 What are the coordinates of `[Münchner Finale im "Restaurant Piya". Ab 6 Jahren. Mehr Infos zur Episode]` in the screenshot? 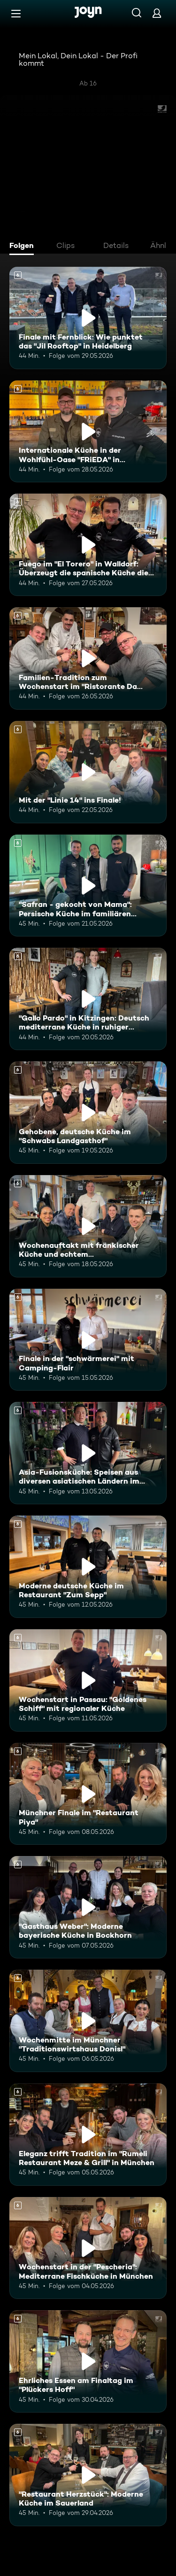 It's located at (88, 1794).